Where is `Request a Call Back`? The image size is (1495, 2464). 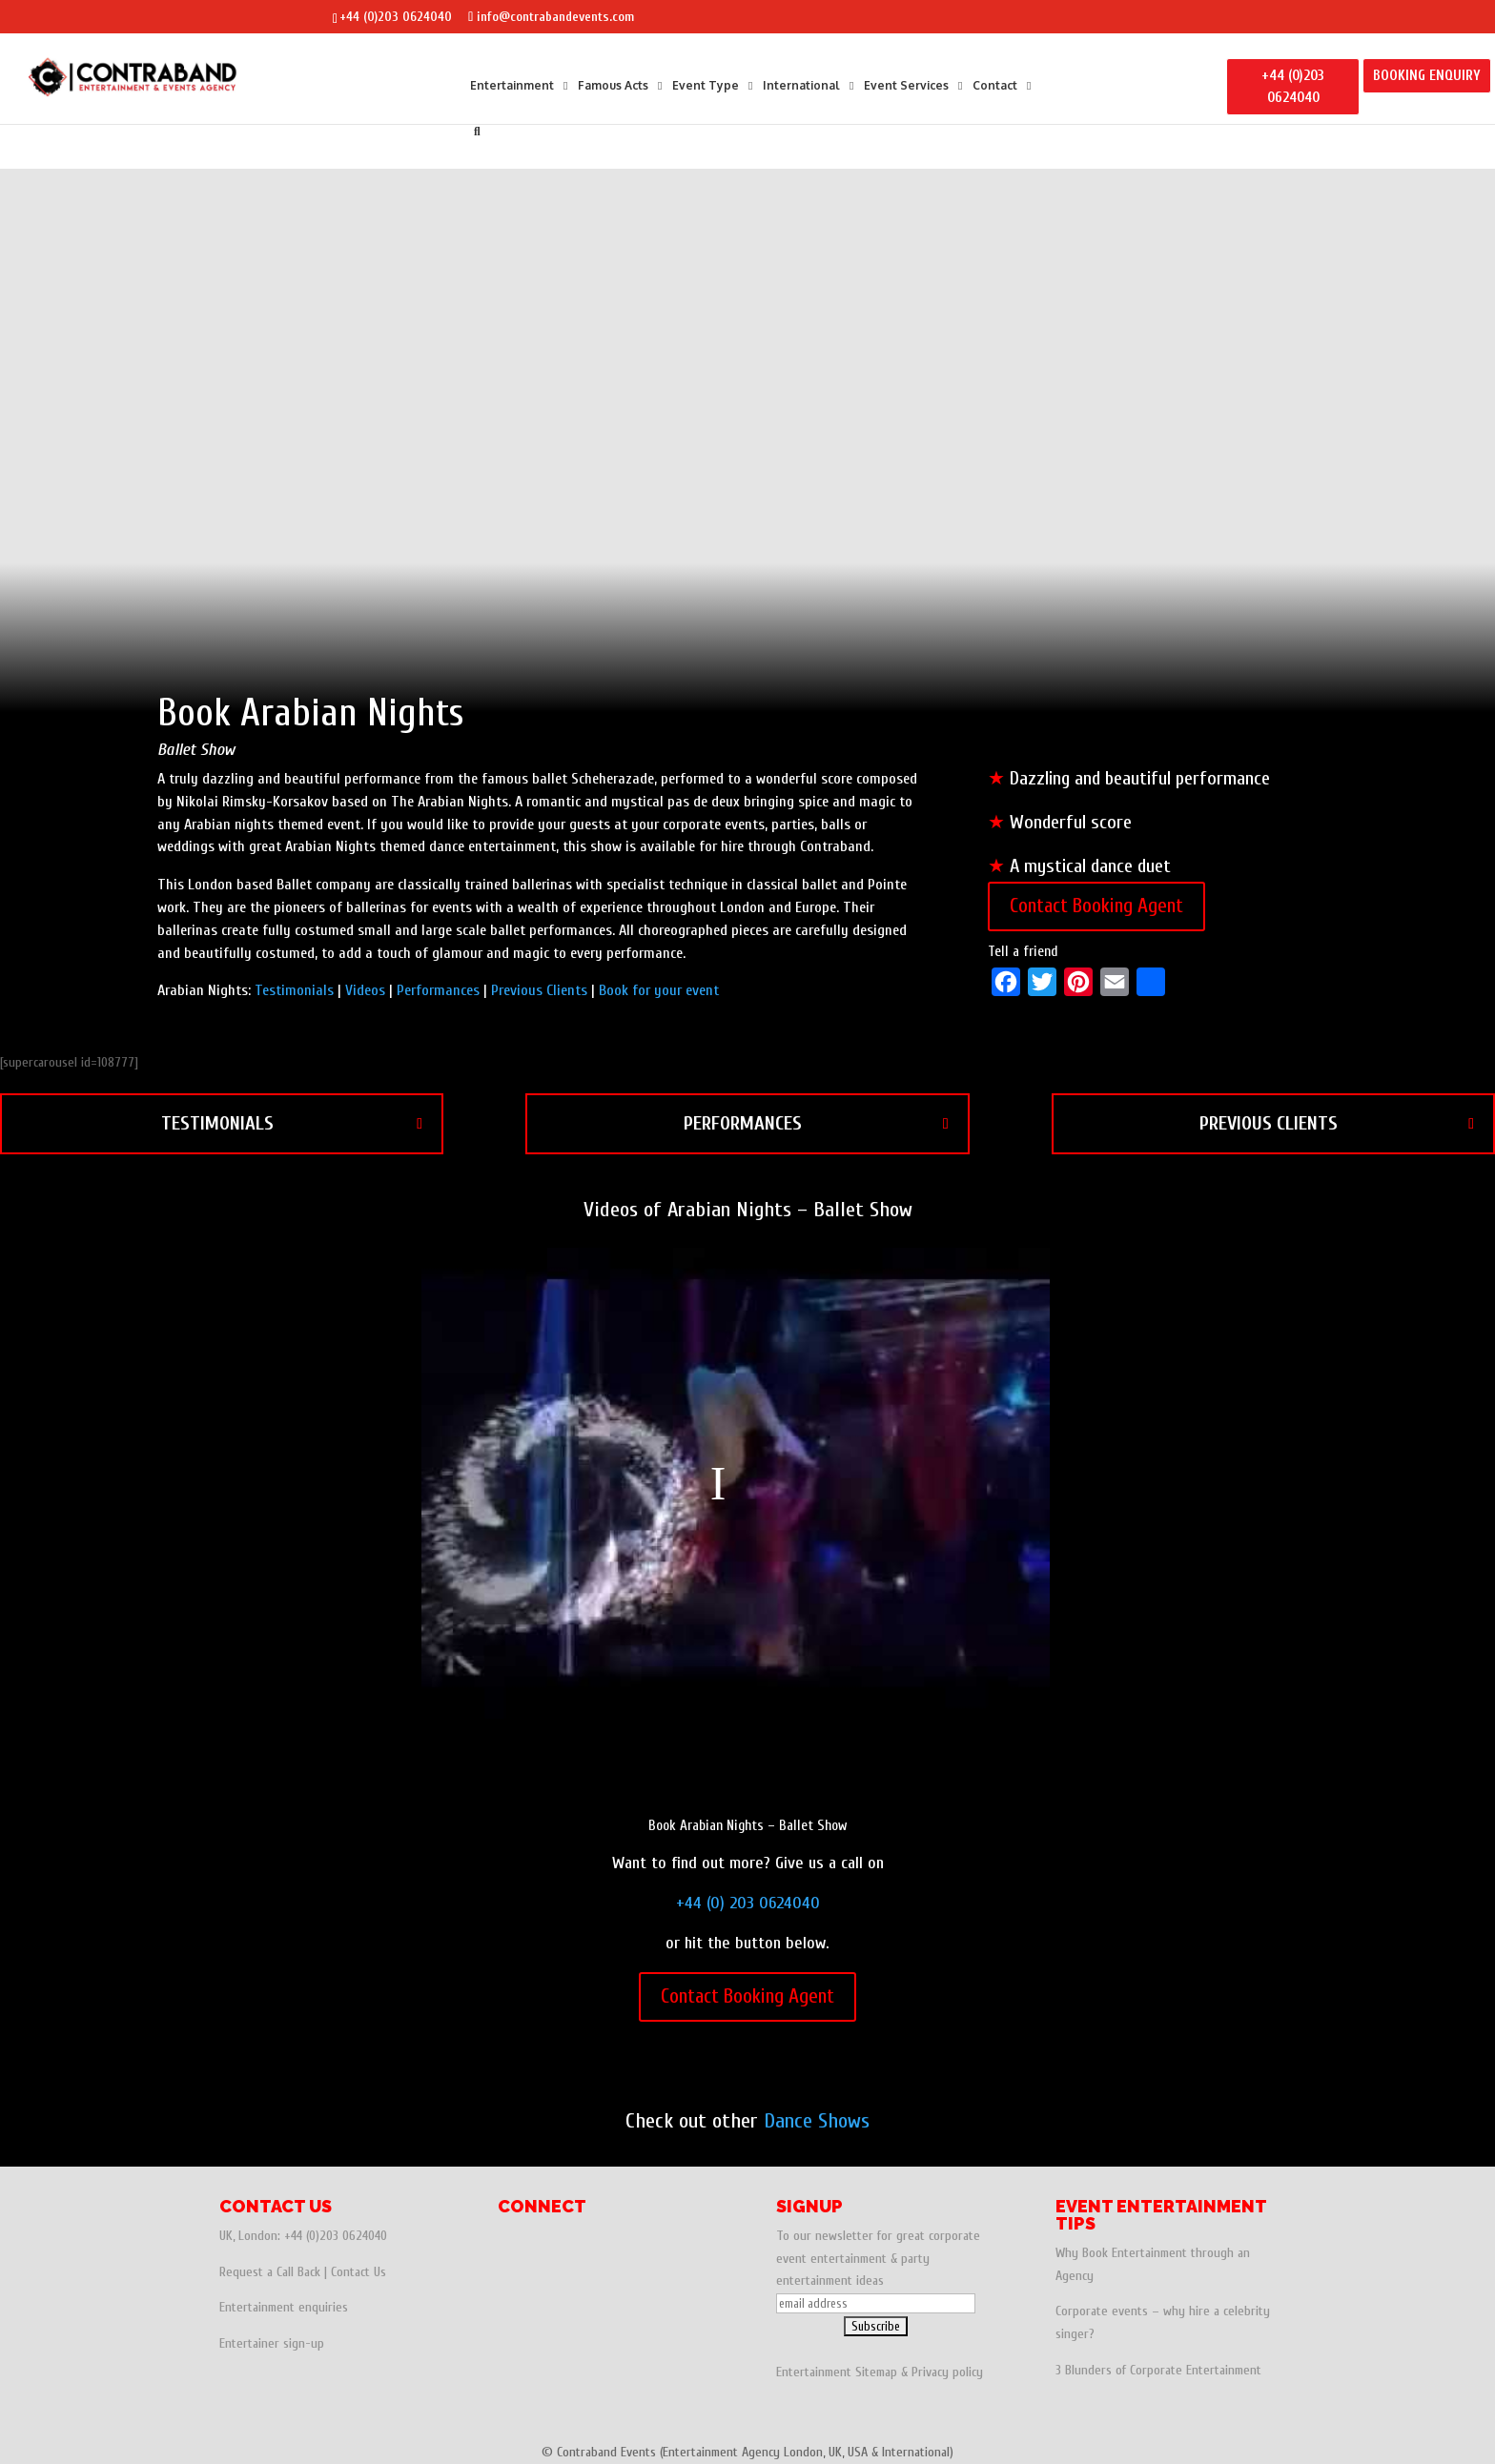
Request a Call Back is located at coordinates (269, 2272).